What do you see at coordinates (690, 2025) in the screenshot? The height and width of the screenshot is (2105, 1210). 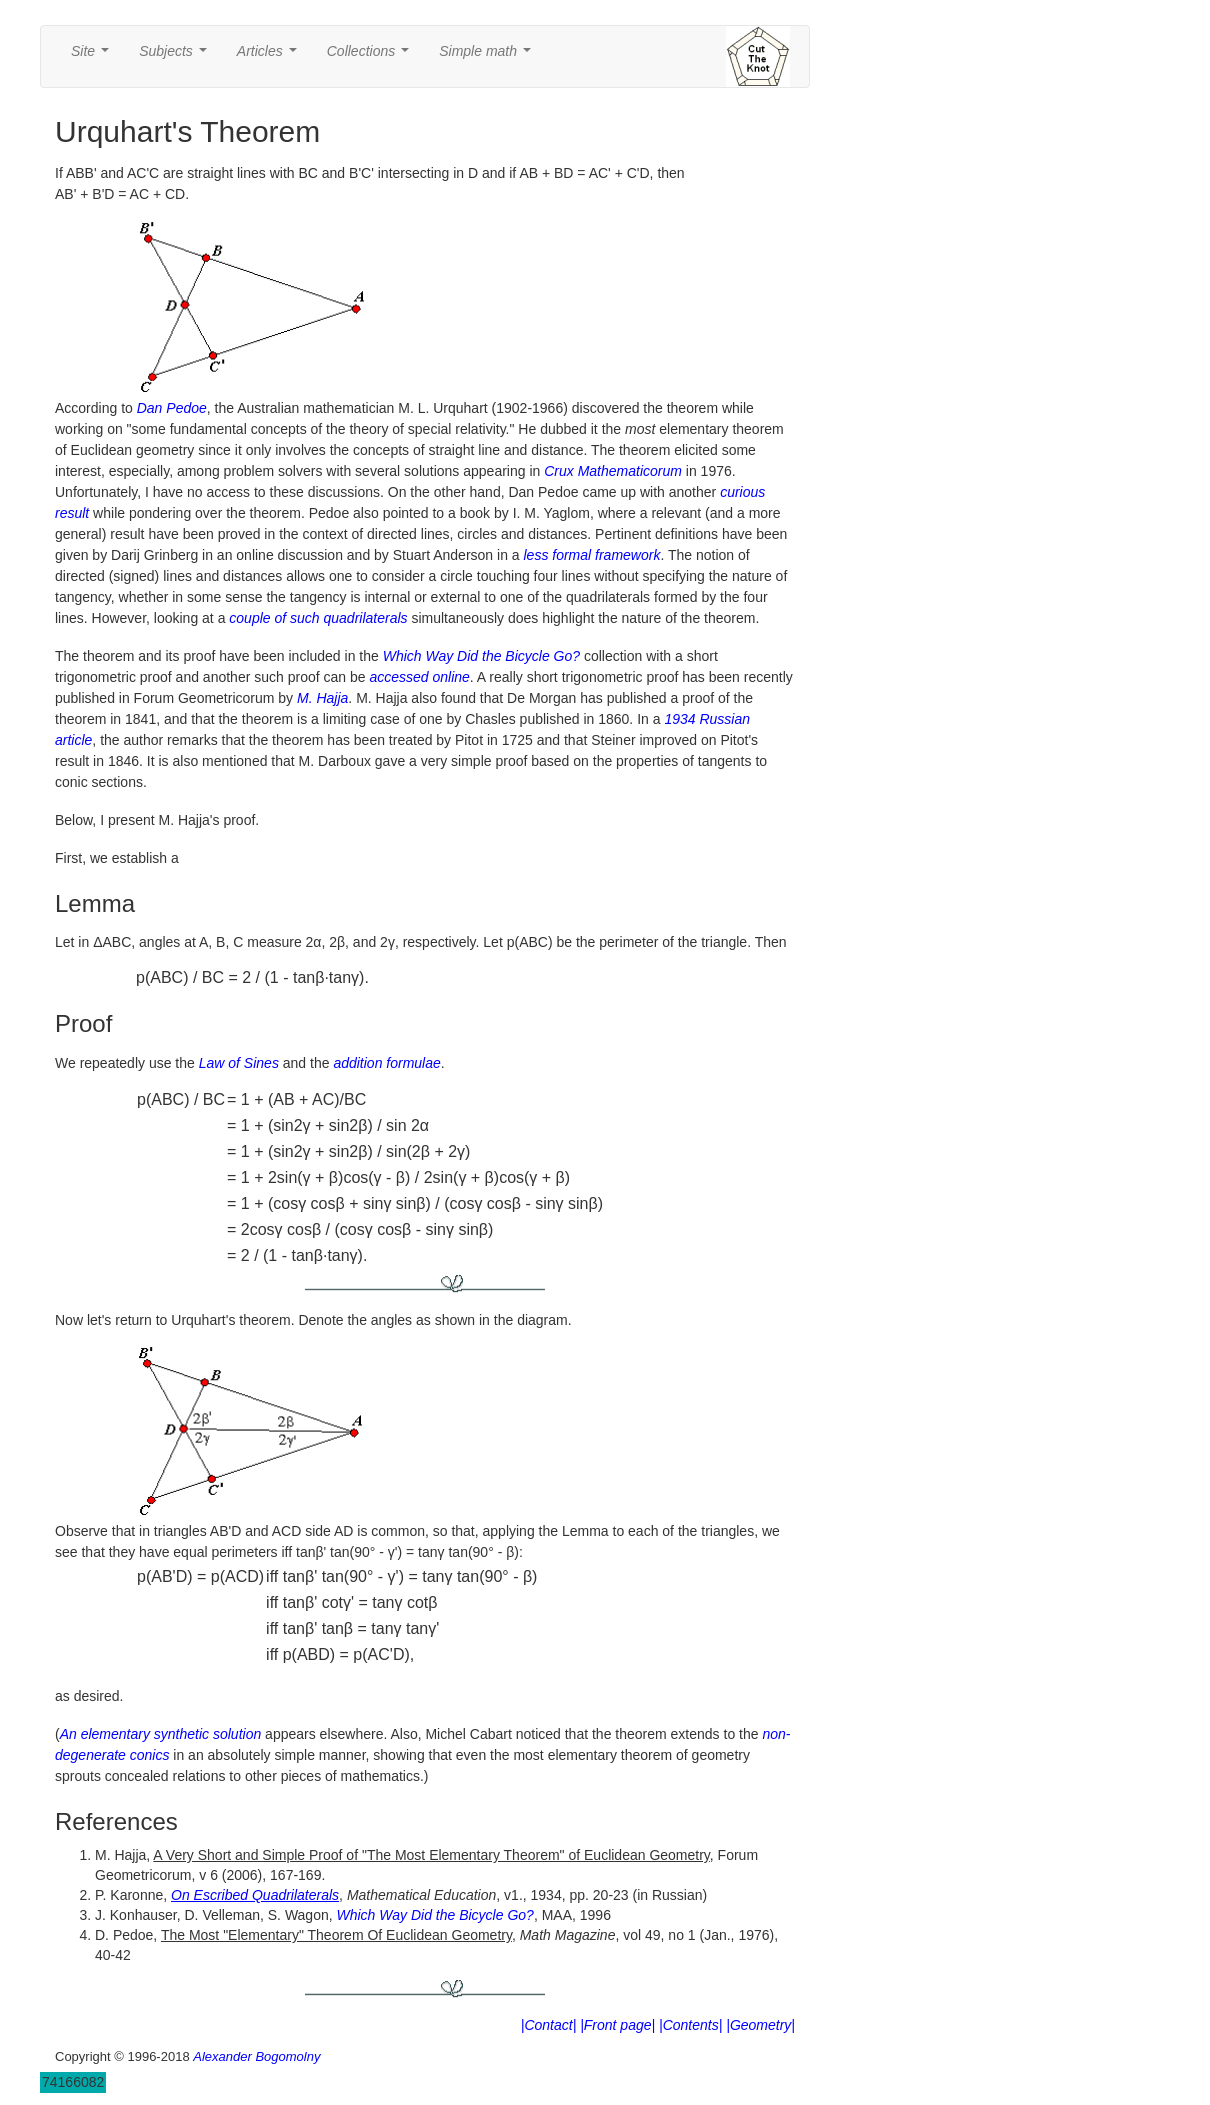 I see `|Contents|` at bounding box center [690, 2025].